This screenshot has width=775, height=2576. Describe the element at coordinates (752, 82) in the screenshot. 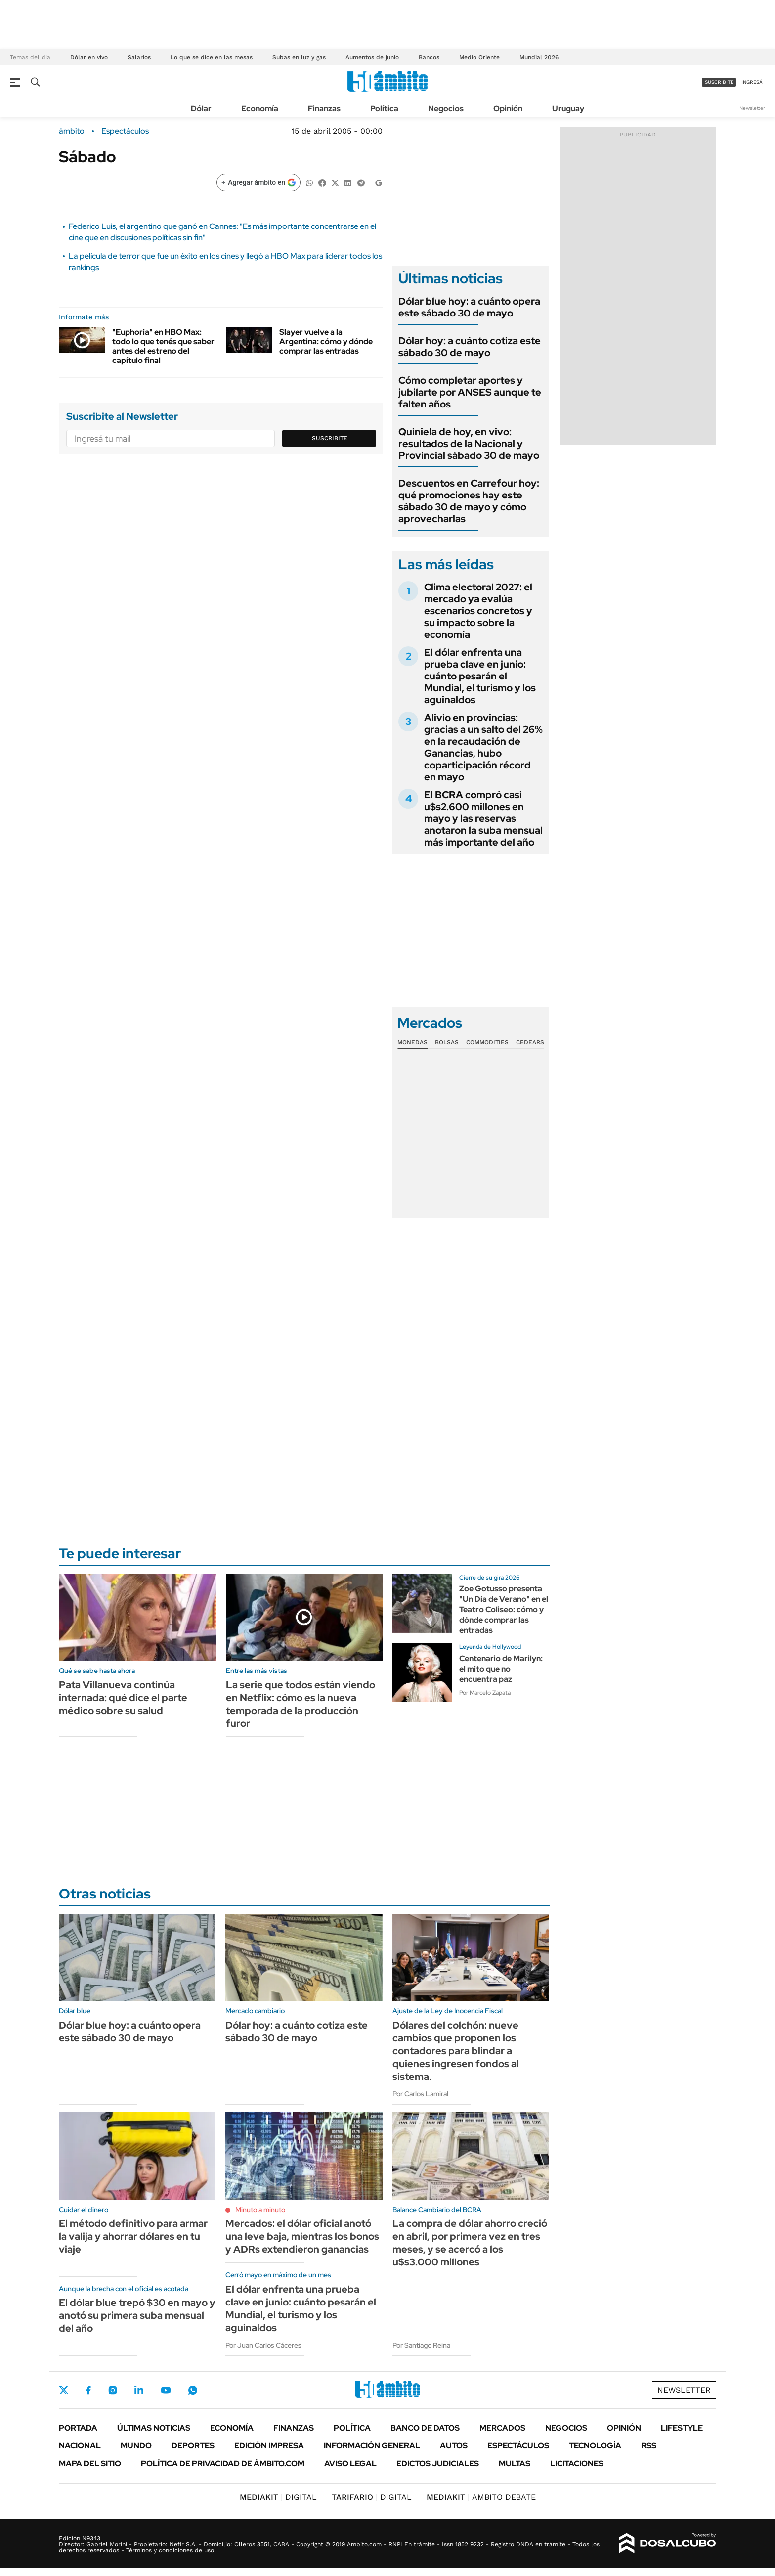

I see `ingresá` at that location.